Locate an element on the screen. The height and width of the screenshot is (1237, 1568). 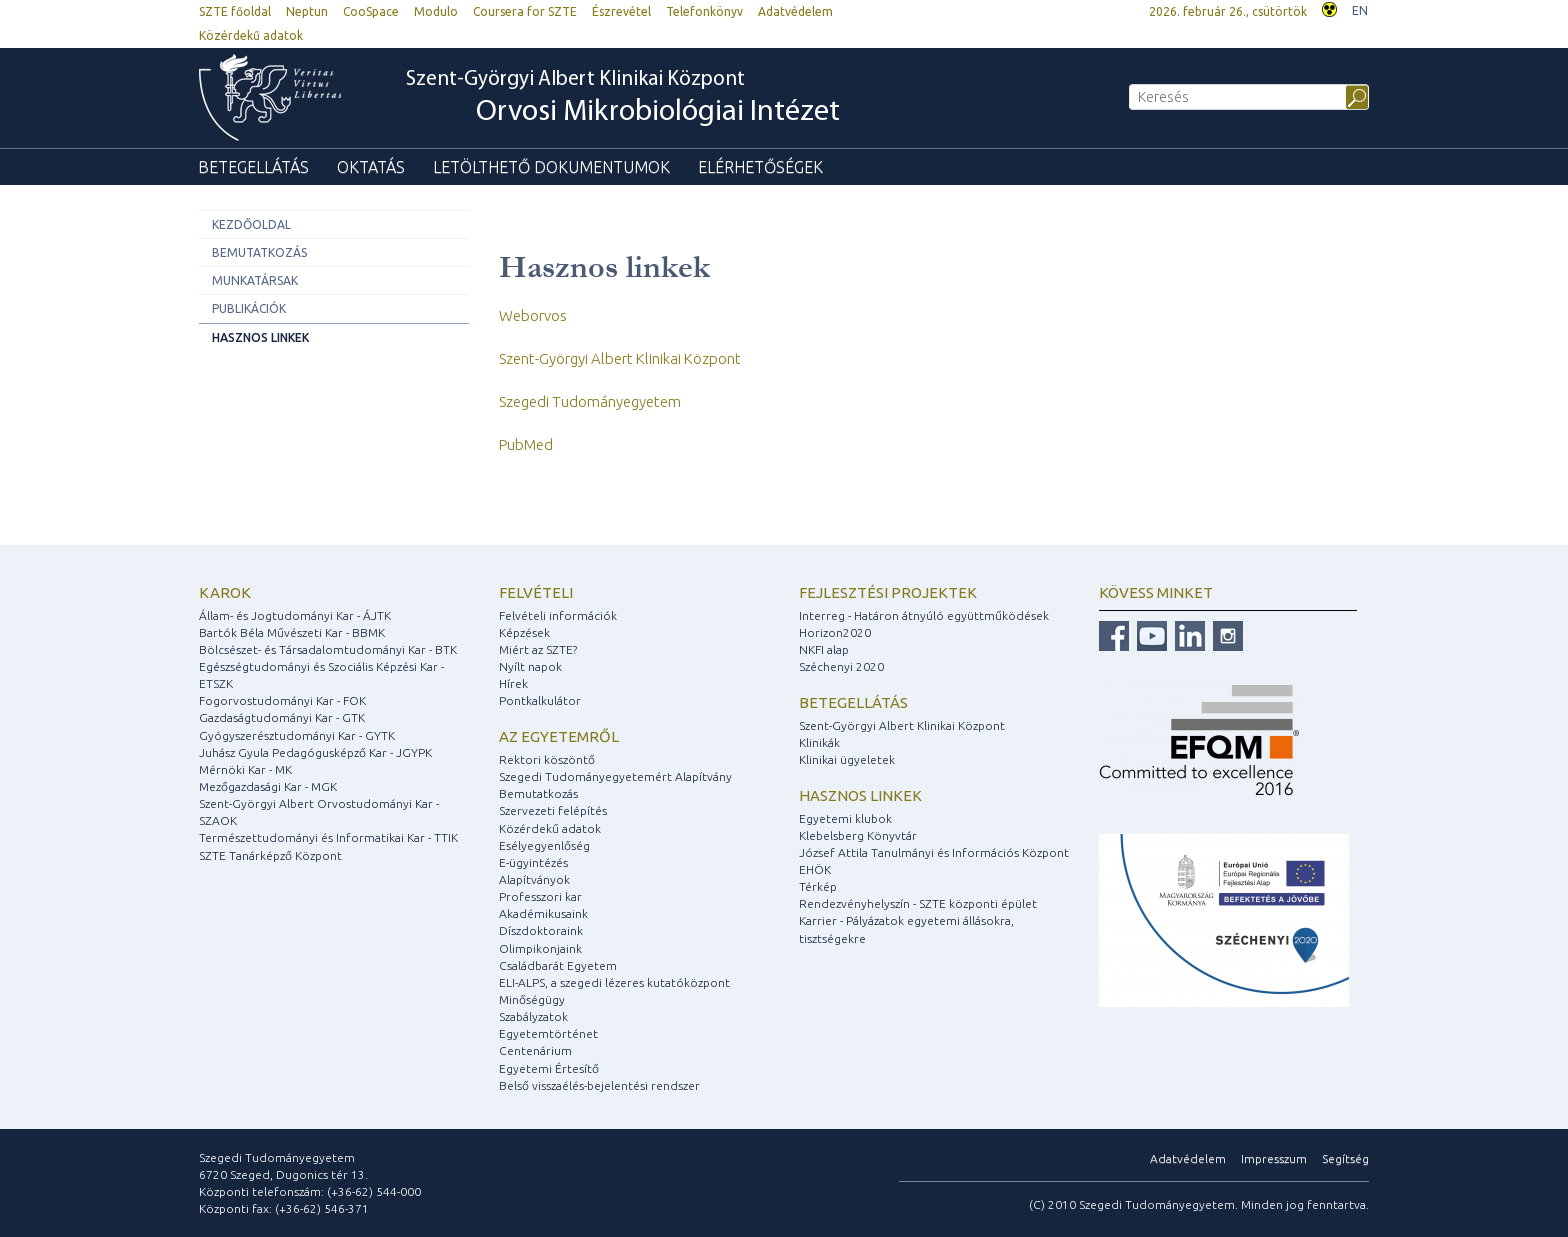
CooSpace is located at coordinates (371, 11).